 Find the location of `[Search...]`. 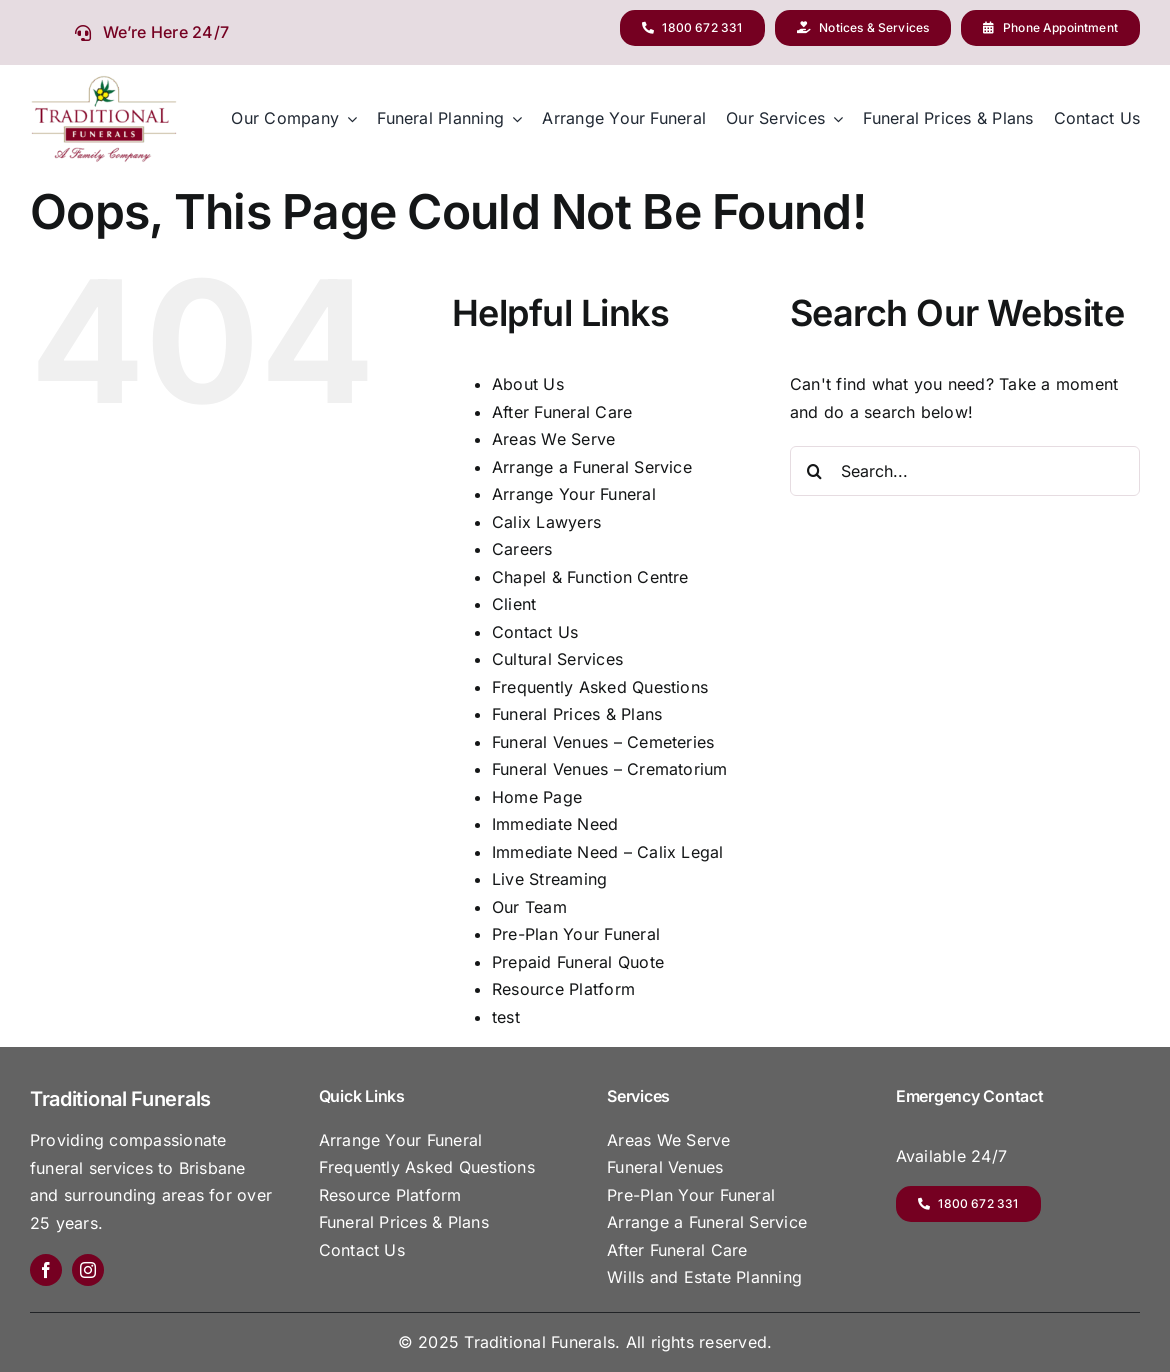

[Search...] is located at coordinates (965, 471).